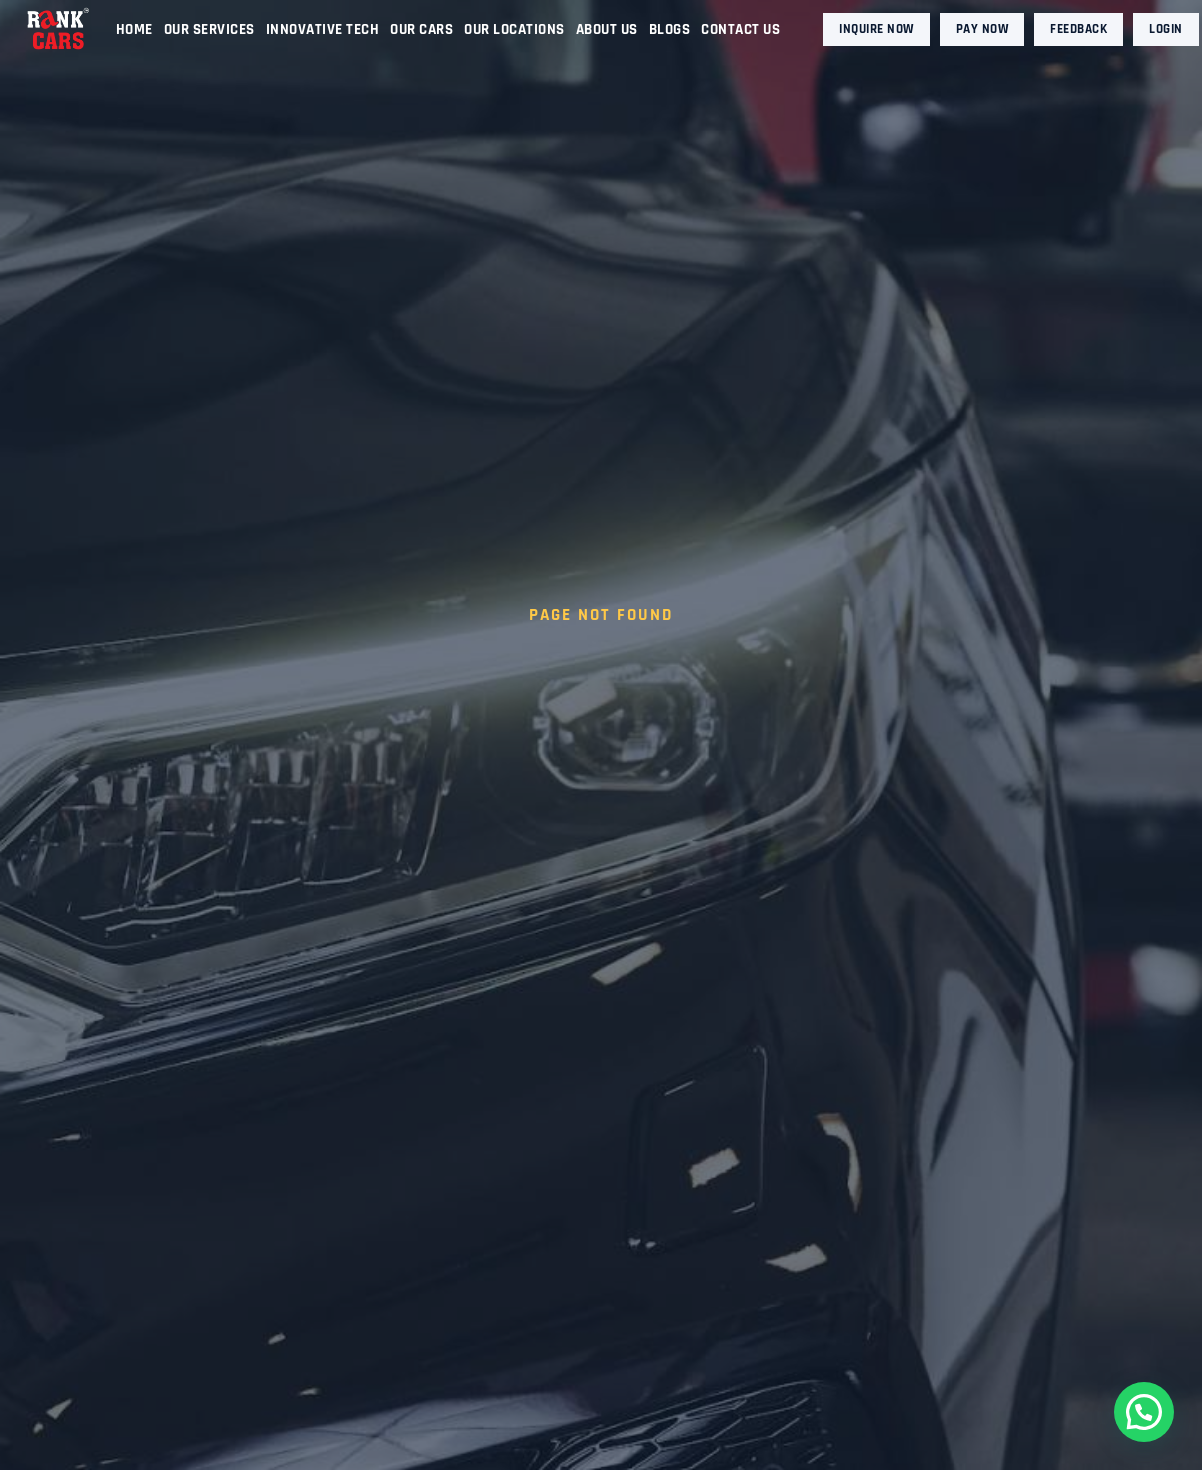  What do you see at coordinates (209, 29) in the screenshot?
I see `Our Services` at bounding box center [209, 29].